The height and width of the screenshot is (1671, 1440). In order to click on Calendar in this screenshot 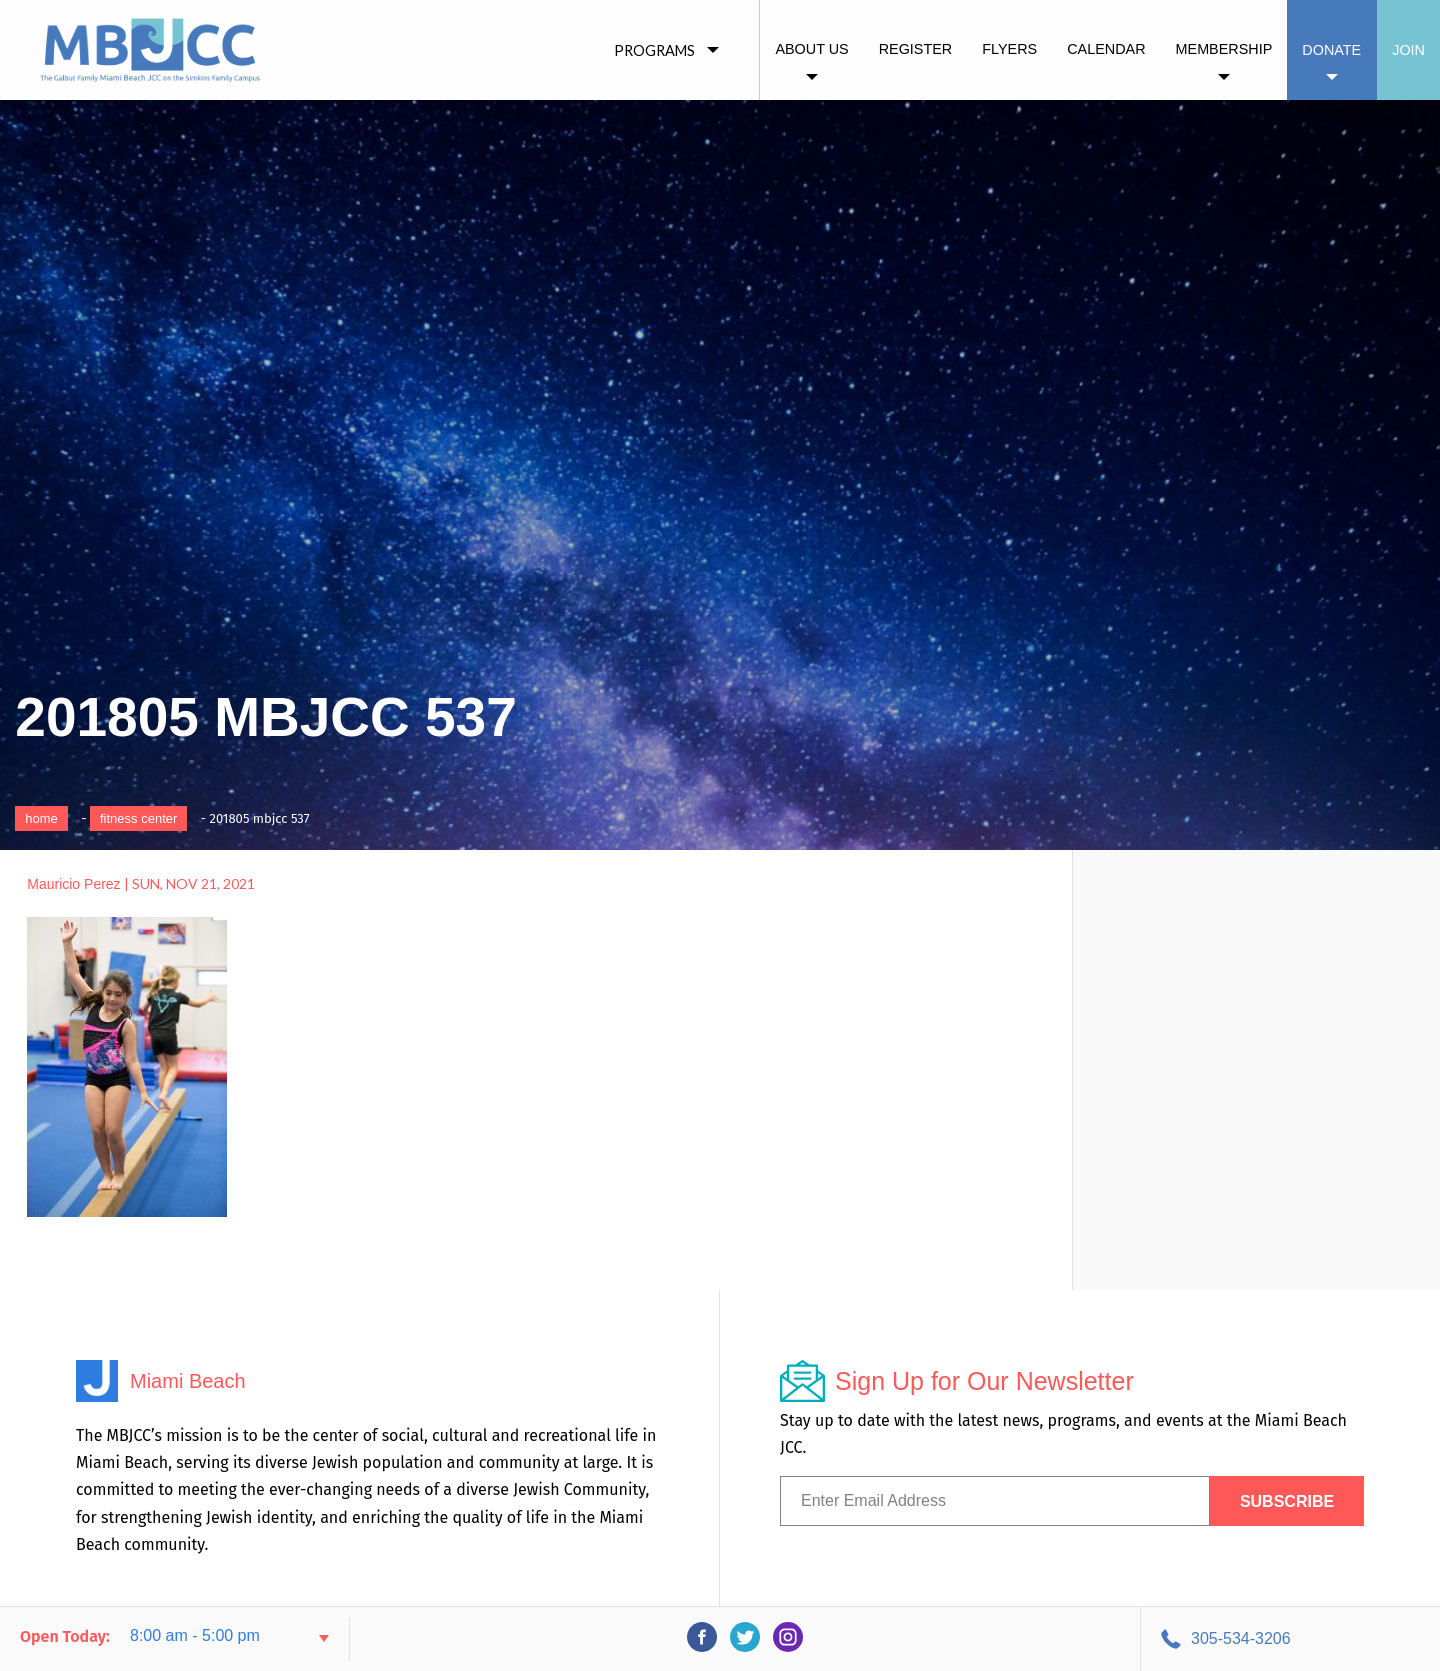, I will do `click(1106, 49)`.